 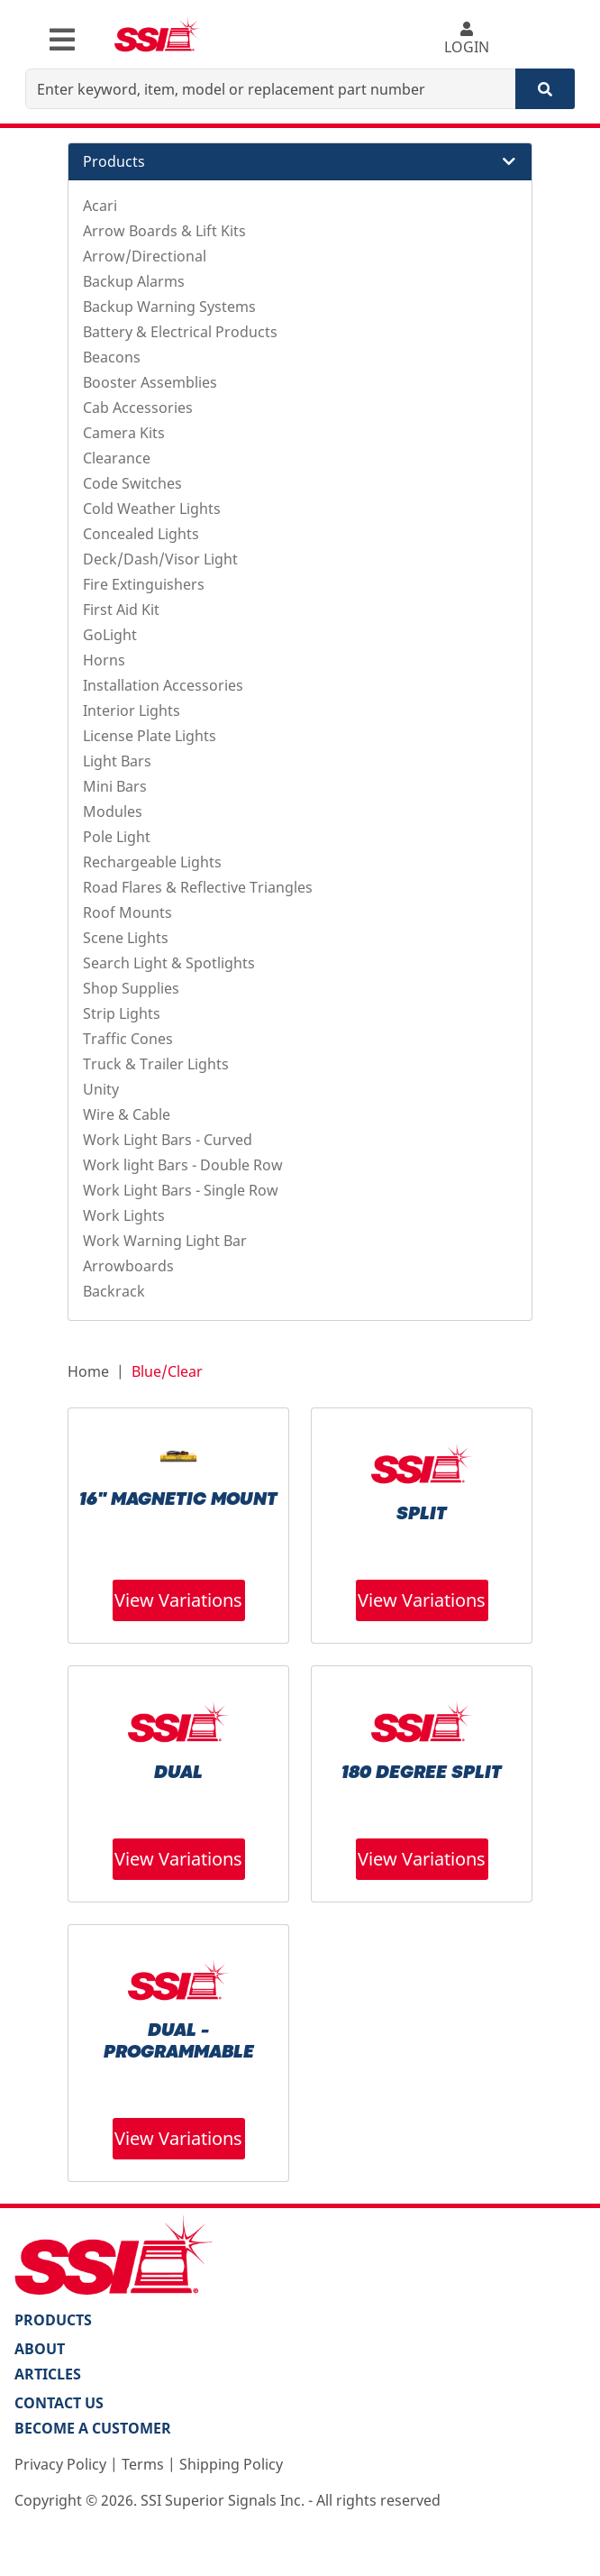 I want to click on Become a Customer, so click(x=92, y=2428).